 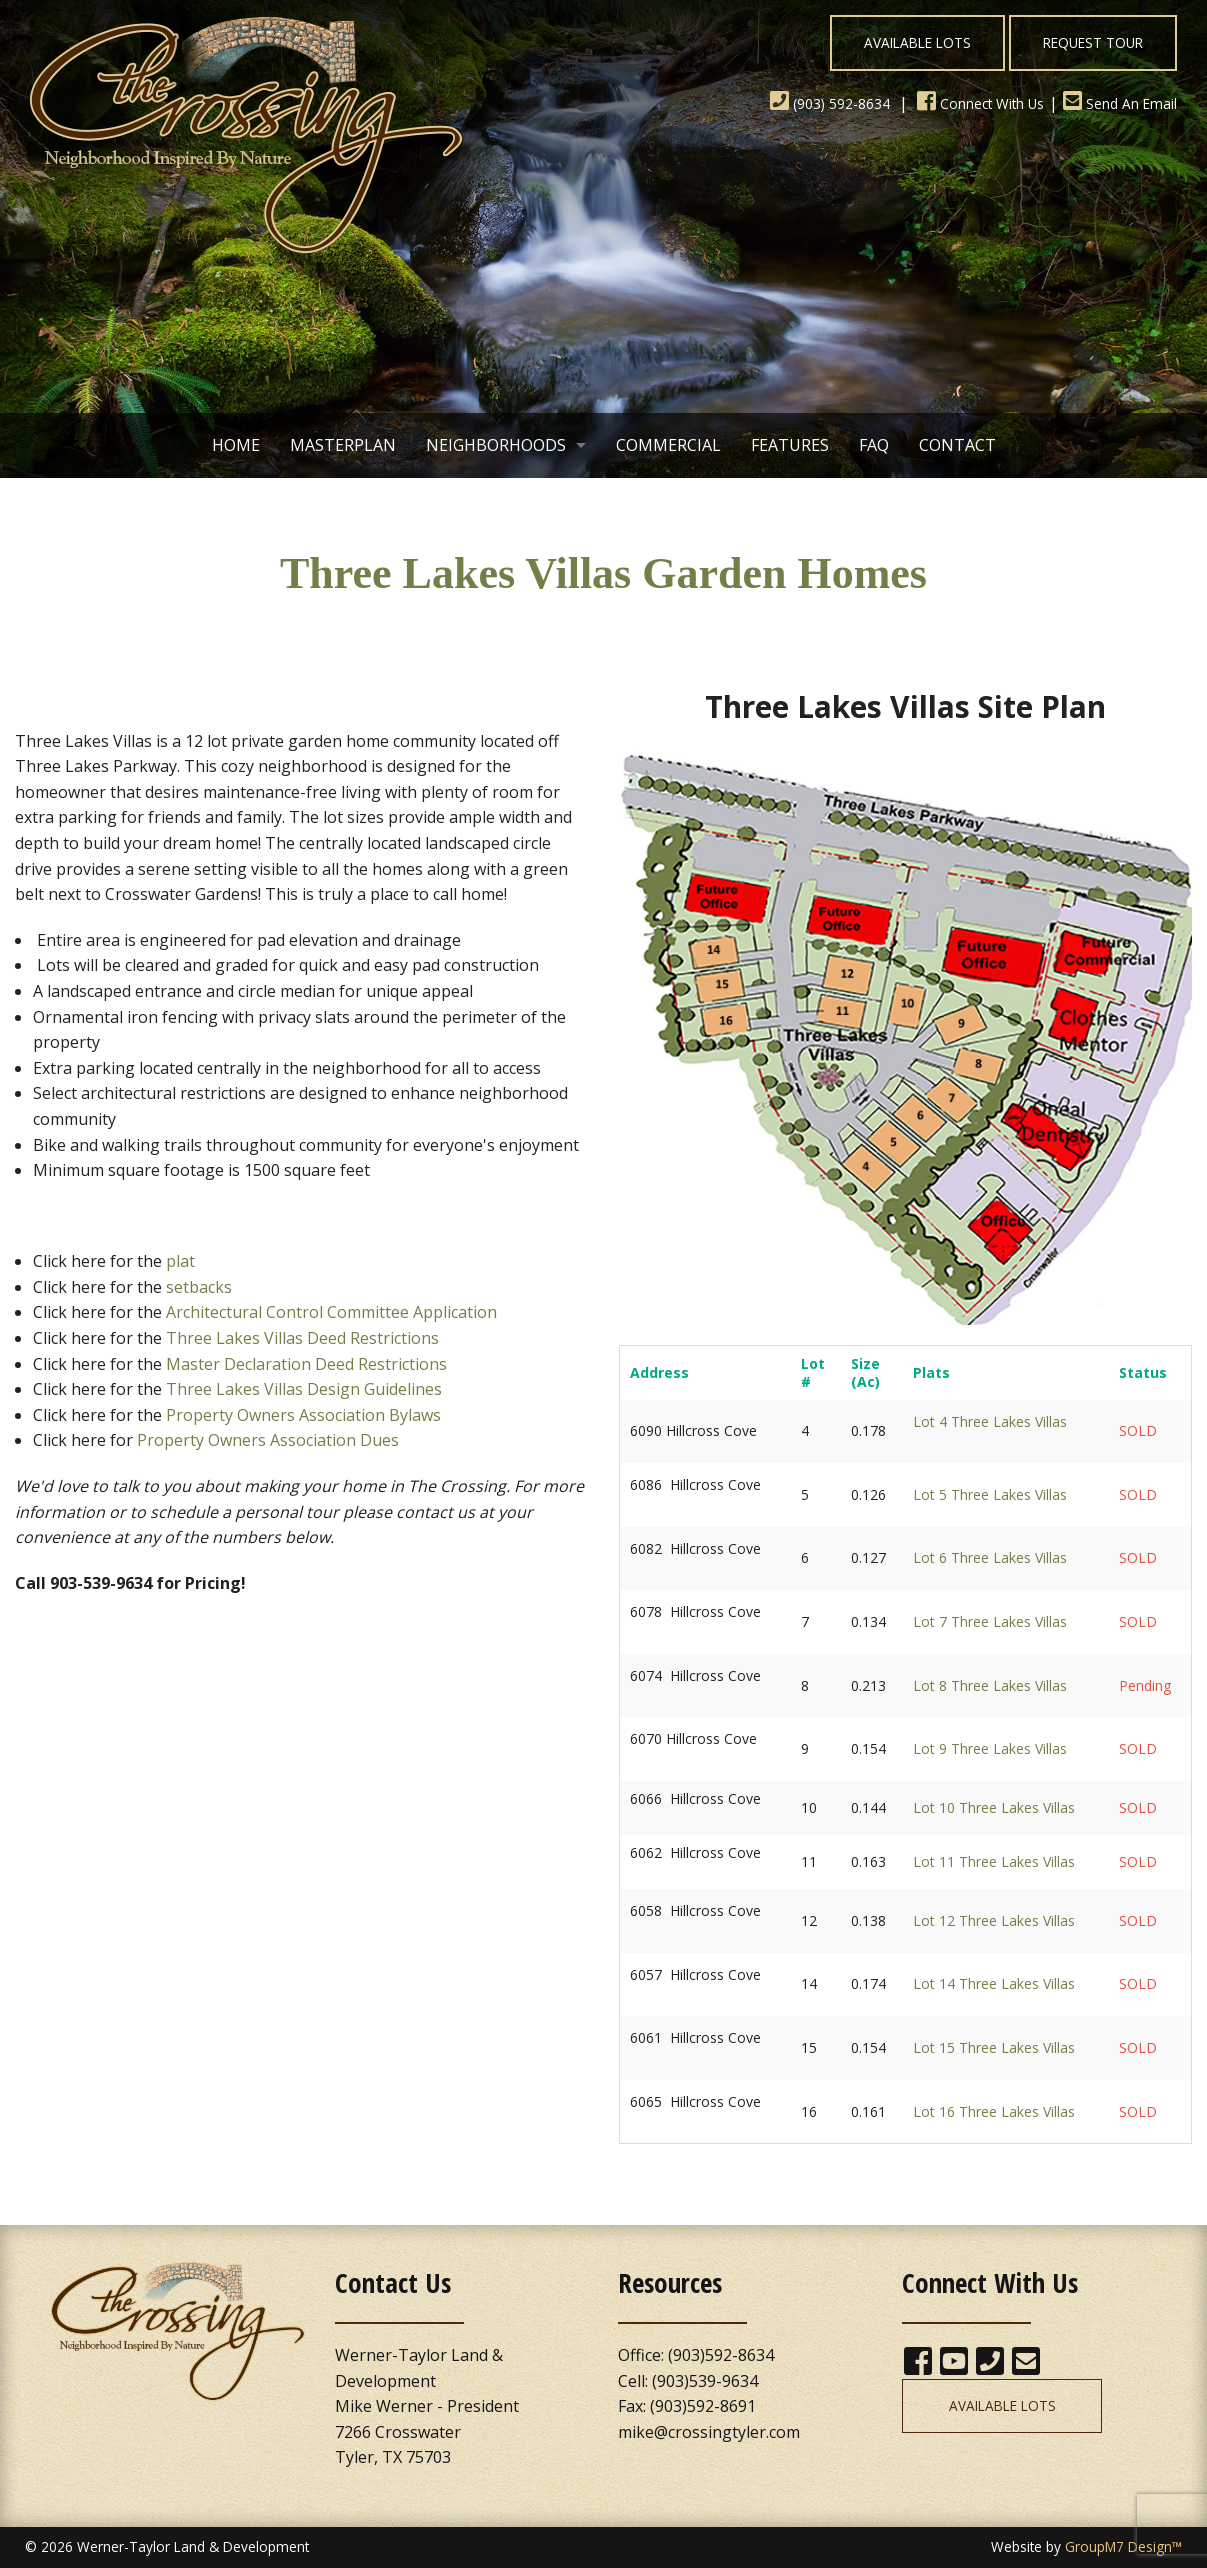 I want to click on Available Lots, so click(x=917, y=42).